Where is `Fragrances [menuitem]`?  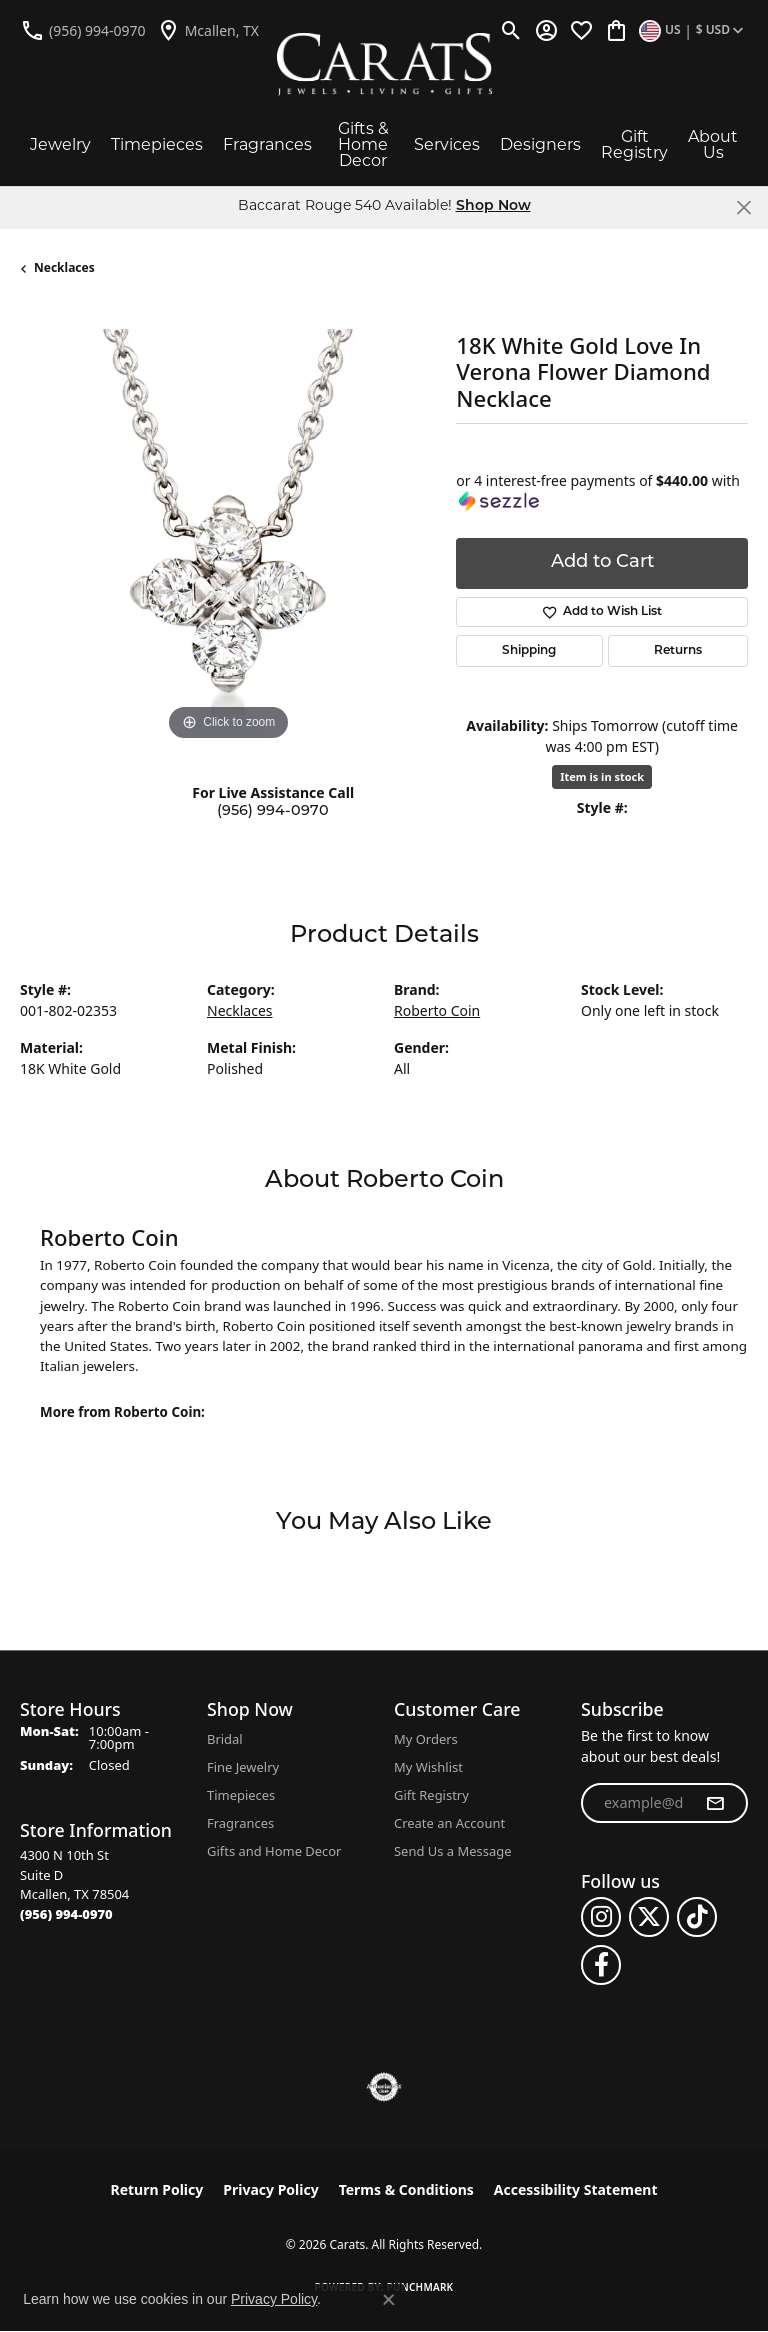 Fragrances [menuitem] is located at coordinates (240, 1823).